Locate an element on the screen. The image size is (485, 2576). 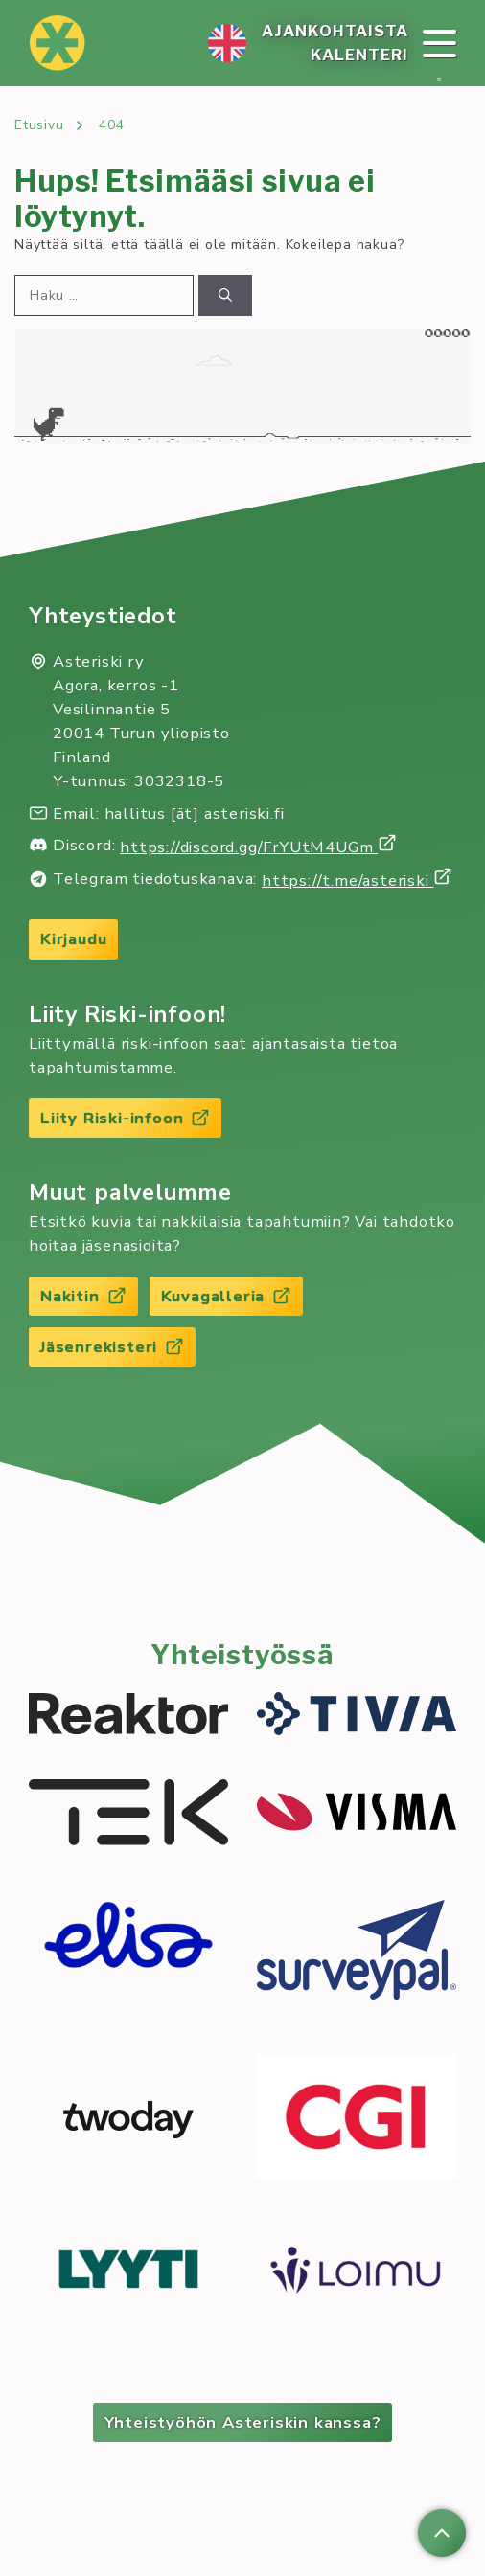
https://t.me/asteriski is located at coordinates (357, 881).